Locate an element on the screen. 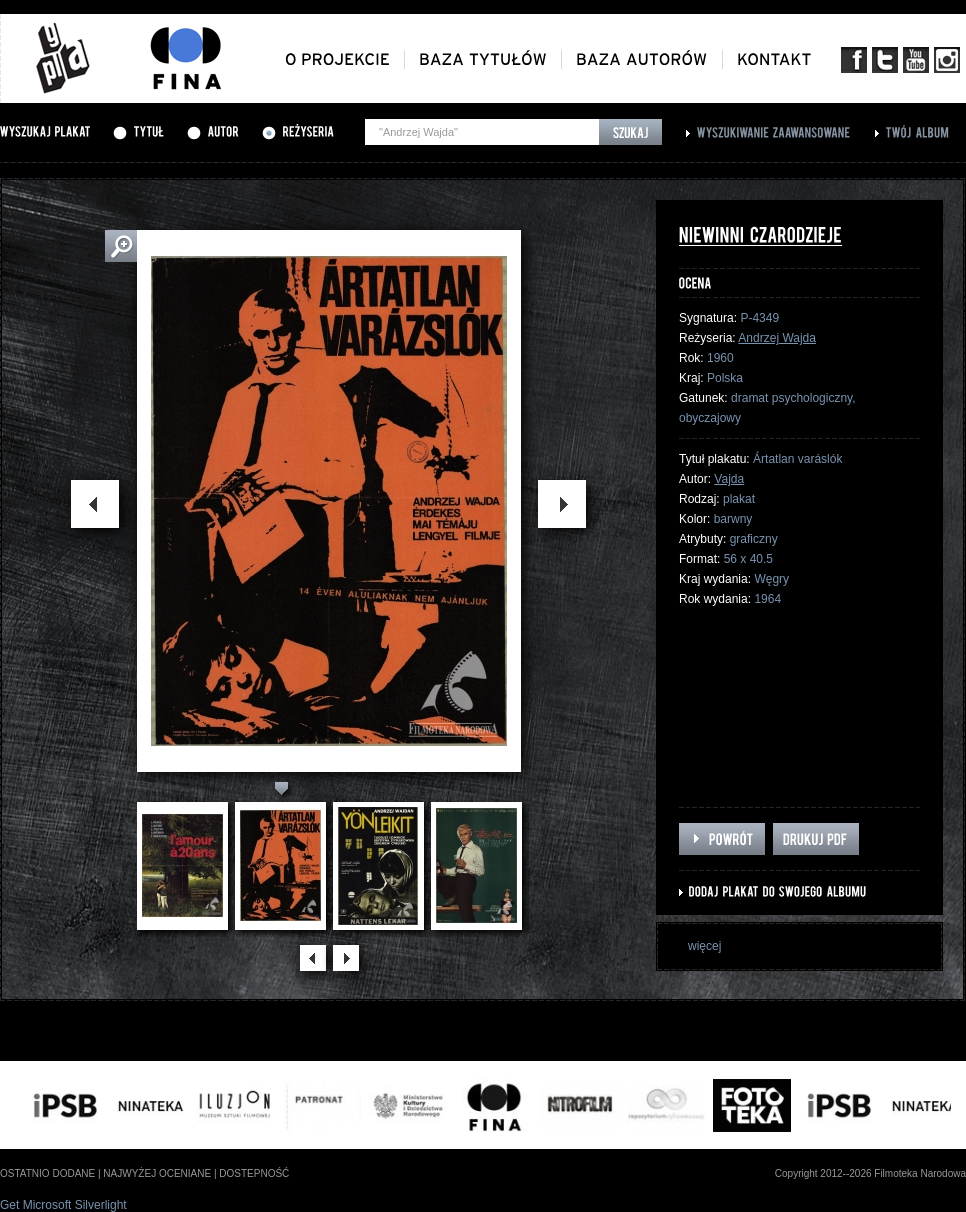 The height and width of the screenshot is (1212, 966). najwyżej oceniane is located at coordinates (157, 1173).